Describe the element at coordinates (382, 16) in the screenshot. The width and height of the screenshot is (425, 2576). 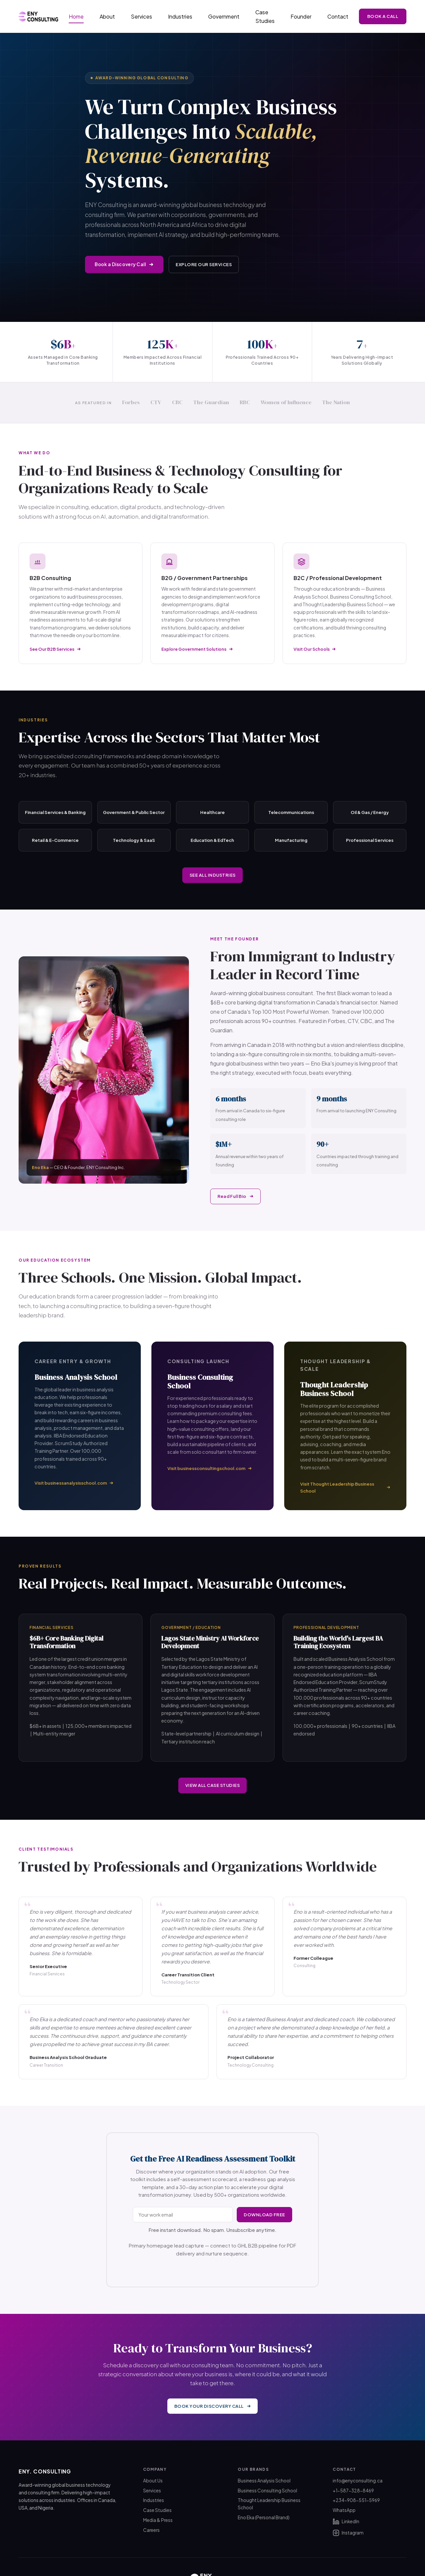
I see `Book a Call` at that location.